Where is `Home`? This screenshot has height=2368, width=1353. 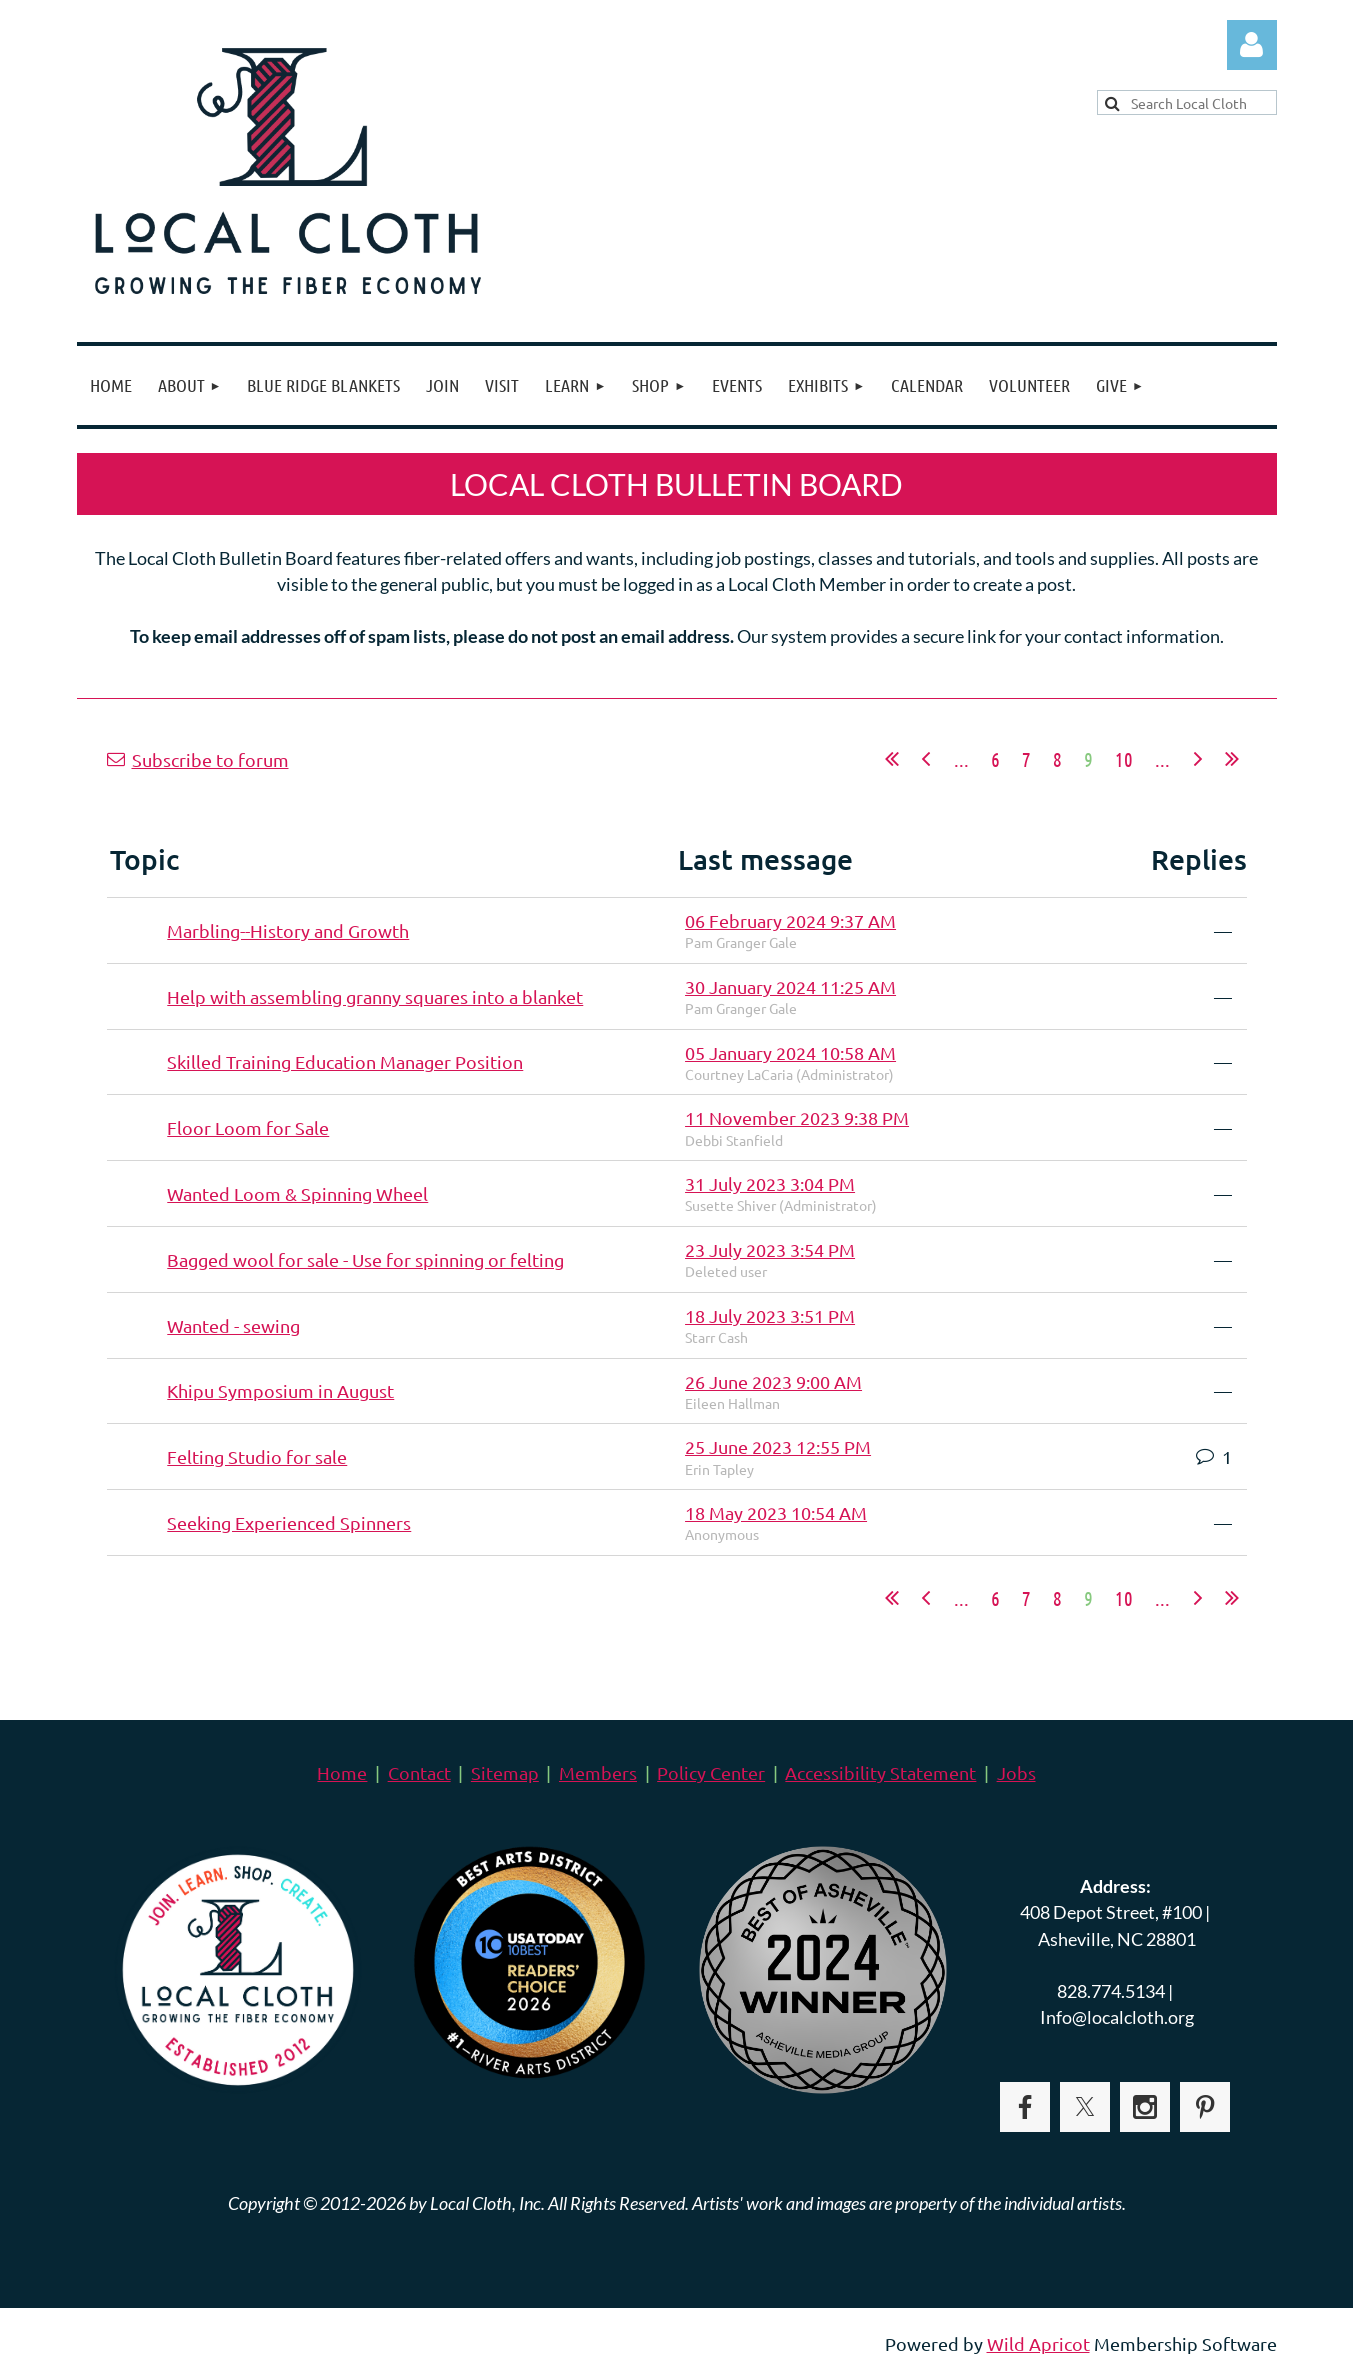
Home is located at coordinates (342, 1772).